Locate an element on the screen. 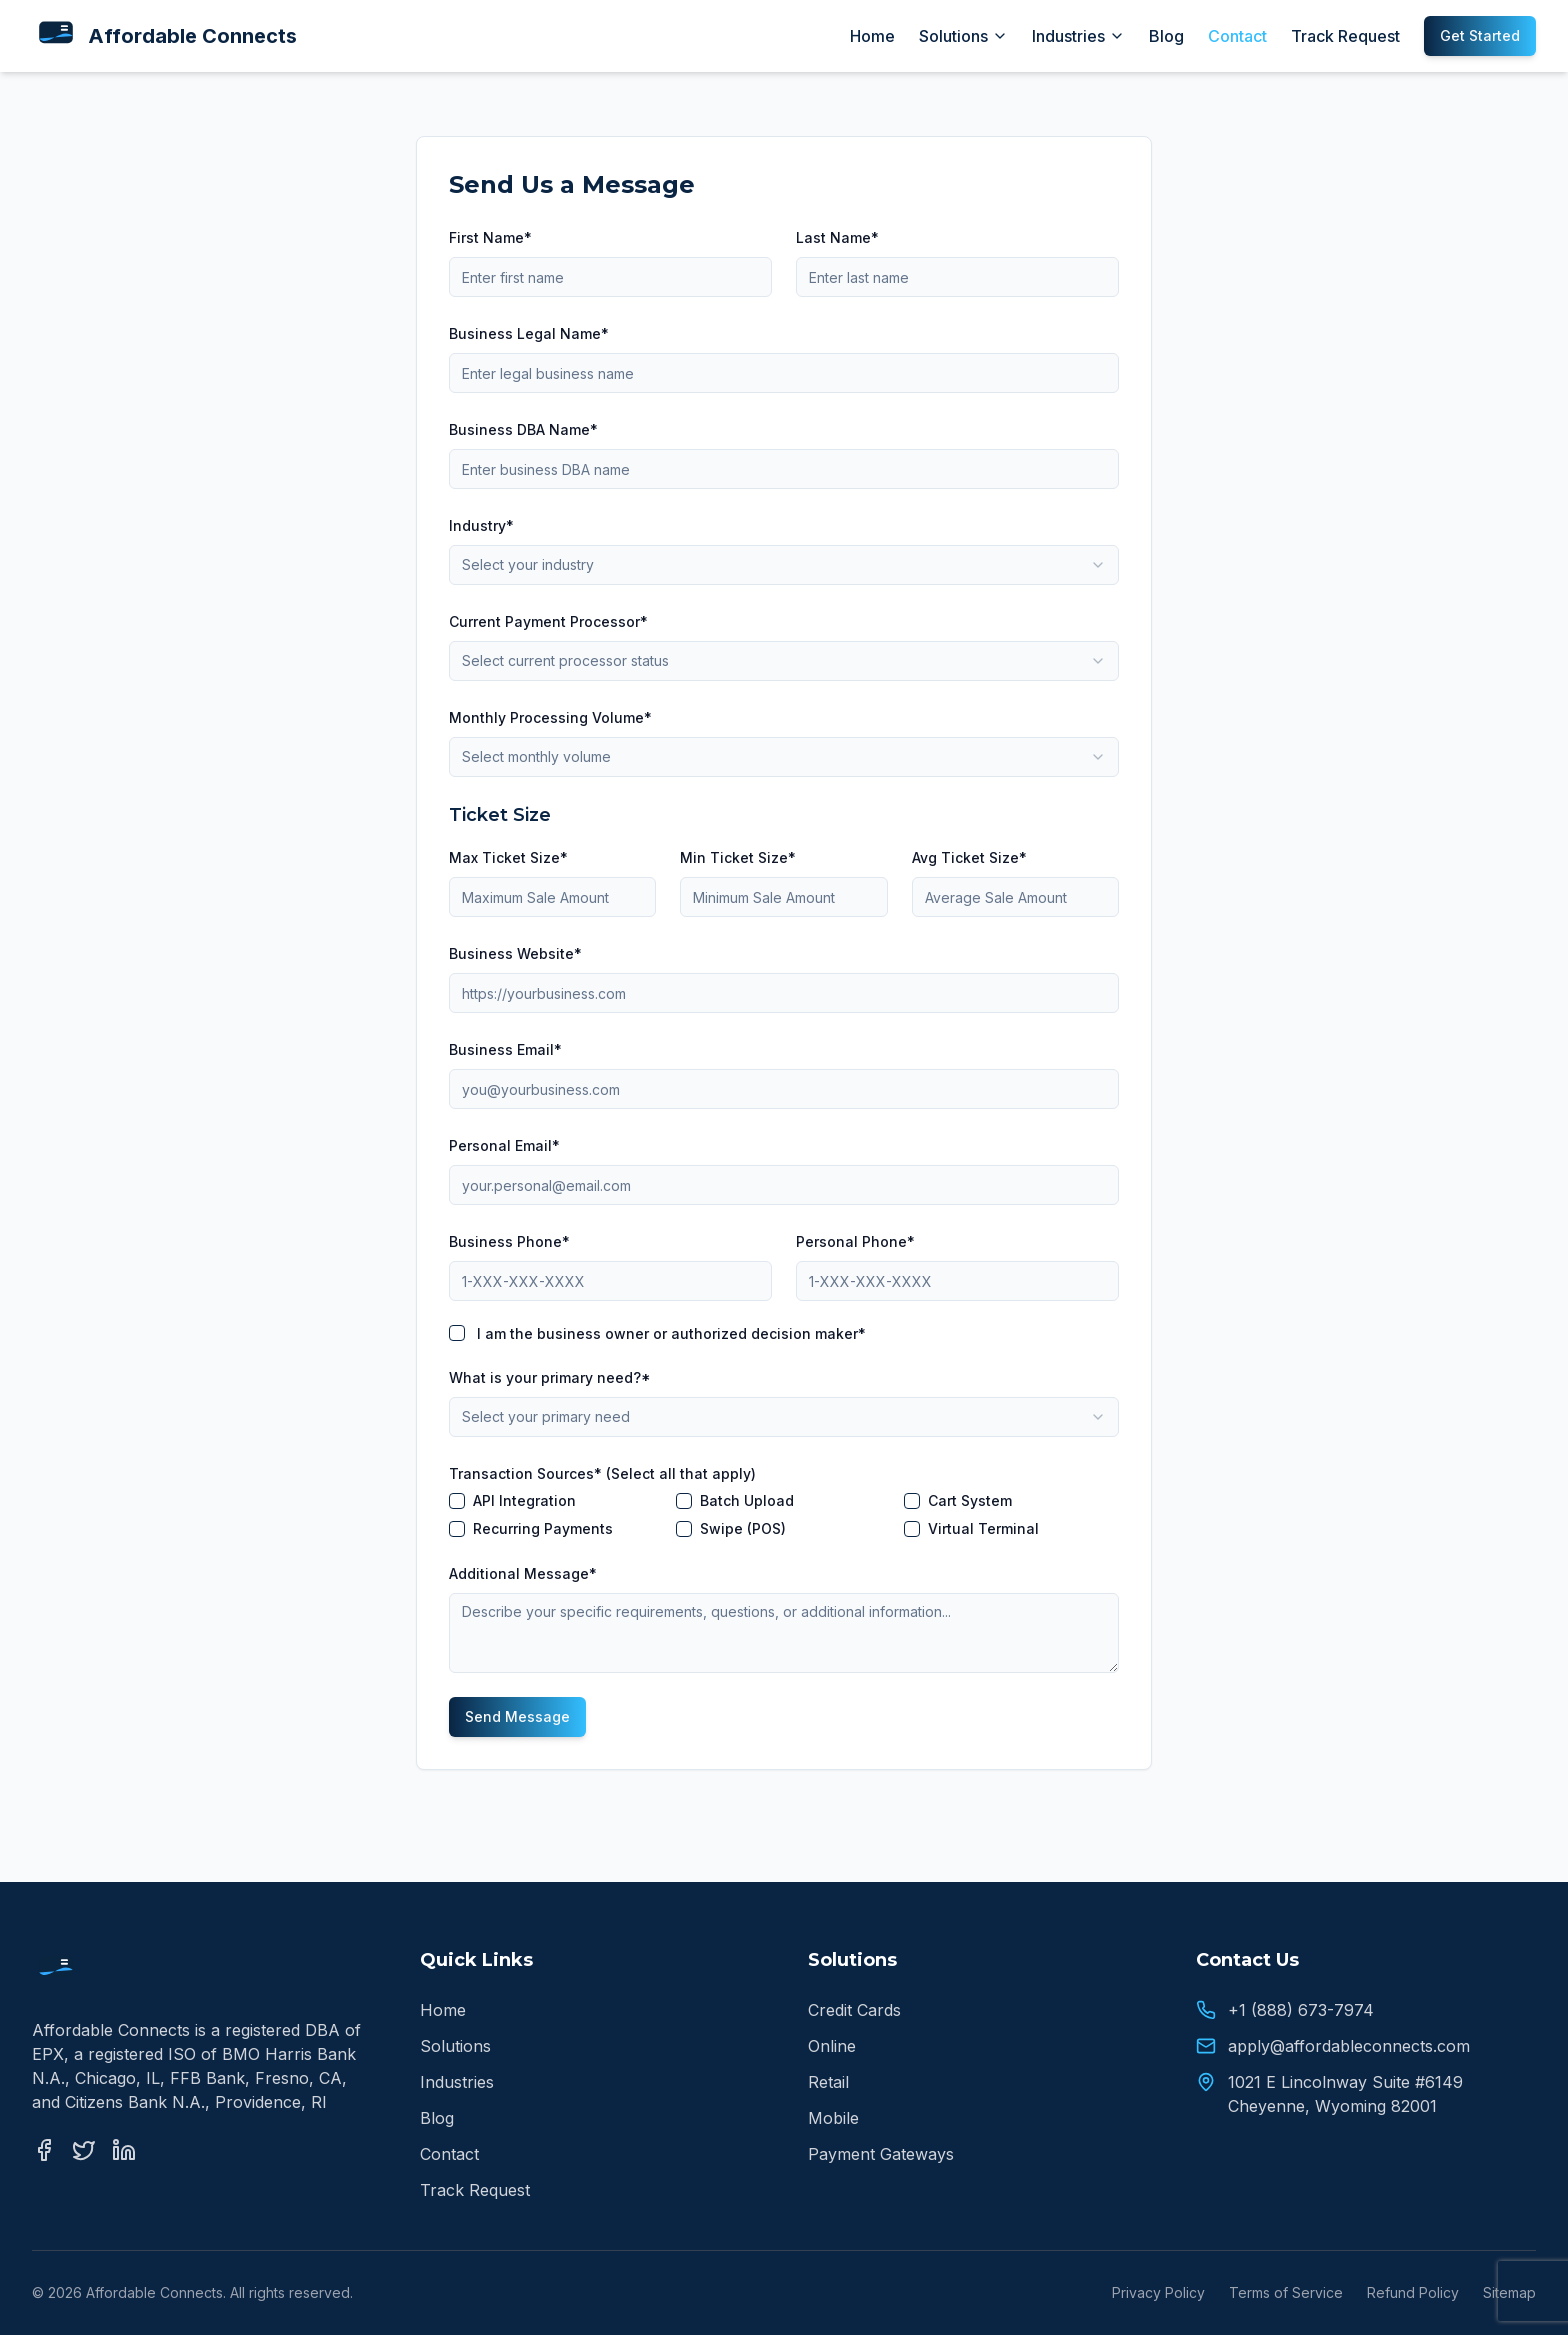 The width and height of the screenshot is (1568, 2335). Refund Policy is located at coordinates (1413, 2292).